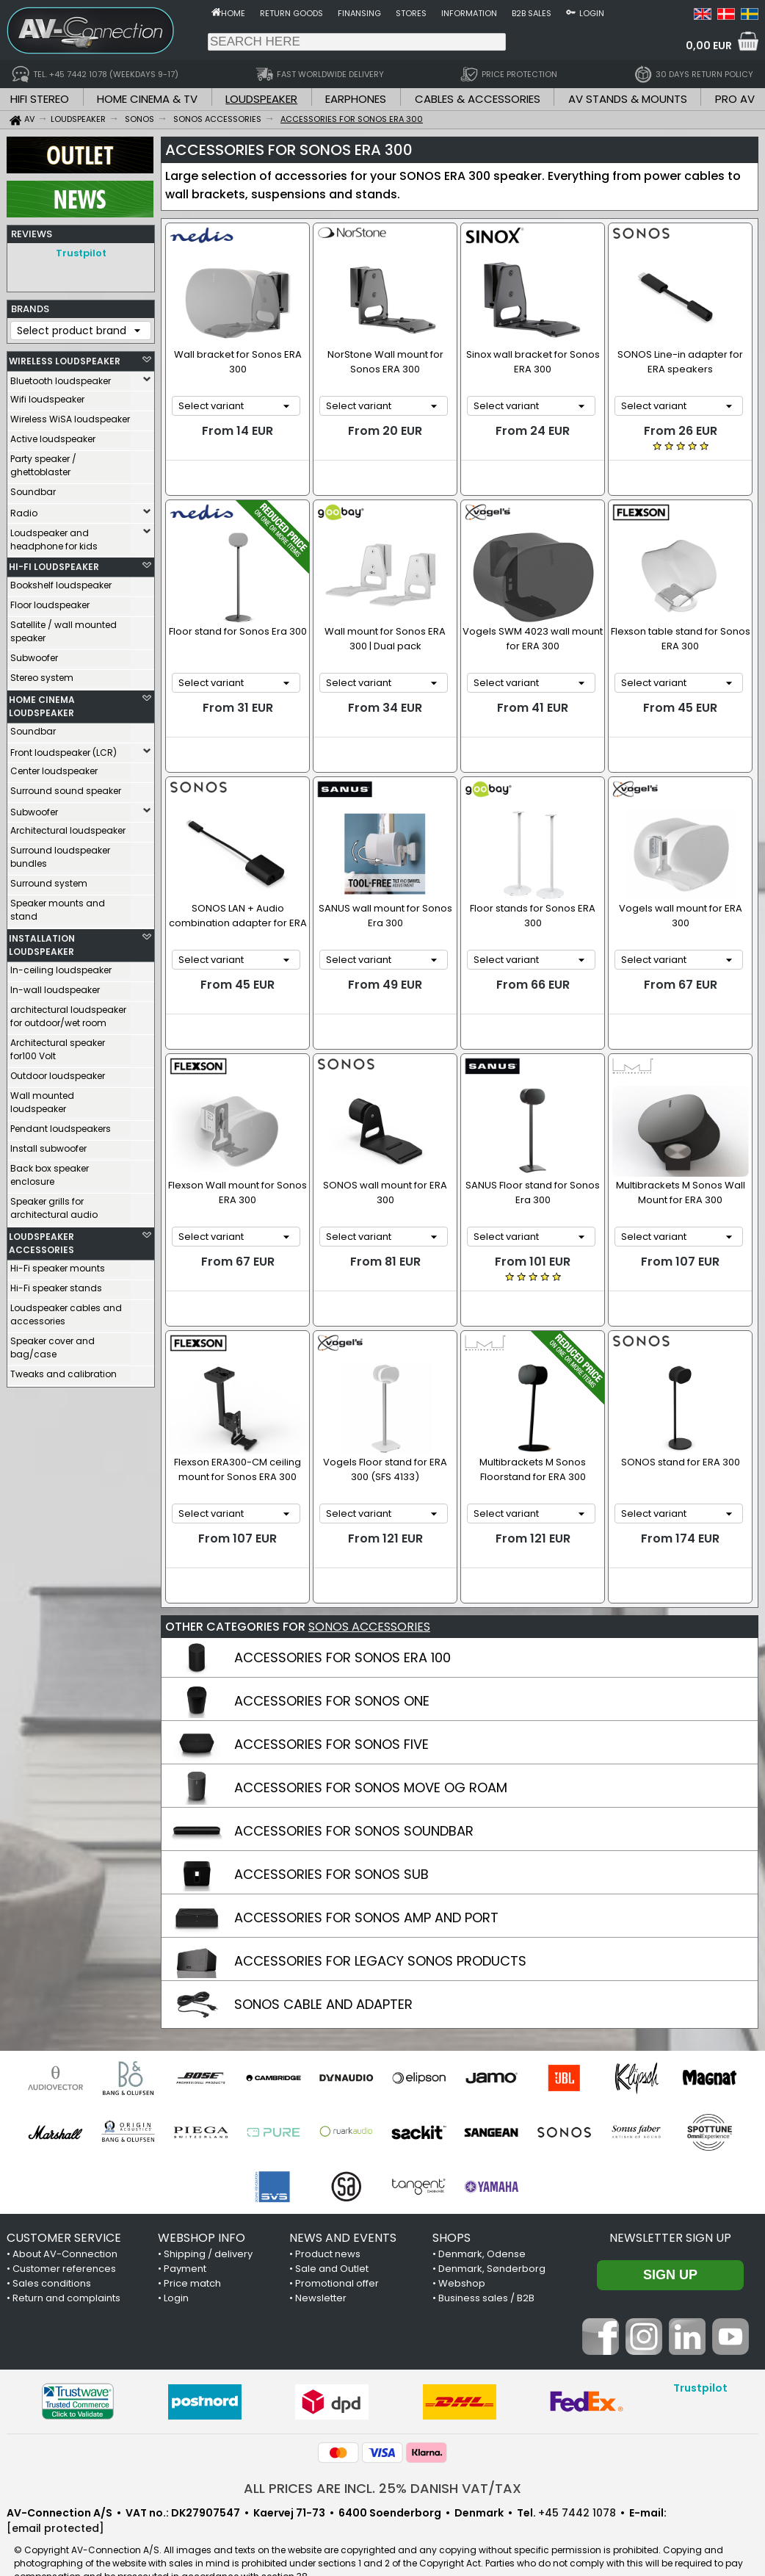 Image resolution: width=765 pixels, height=2576 pixels. Describe the element at coordinates (208, 2225) in the screenshot. I see `Shipping / delivery` at that location.